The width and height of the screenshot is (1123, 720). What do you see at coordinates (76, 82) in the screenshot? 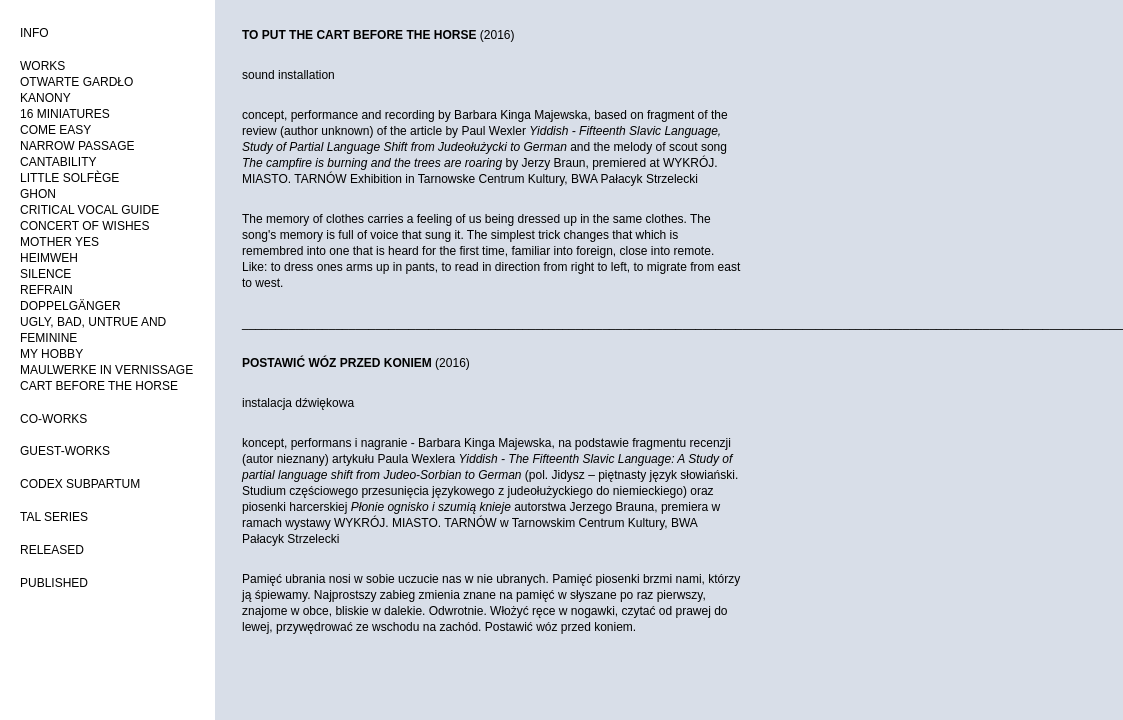
I see `OTWARTE GARDŁO` at bounding box center [76, 82].